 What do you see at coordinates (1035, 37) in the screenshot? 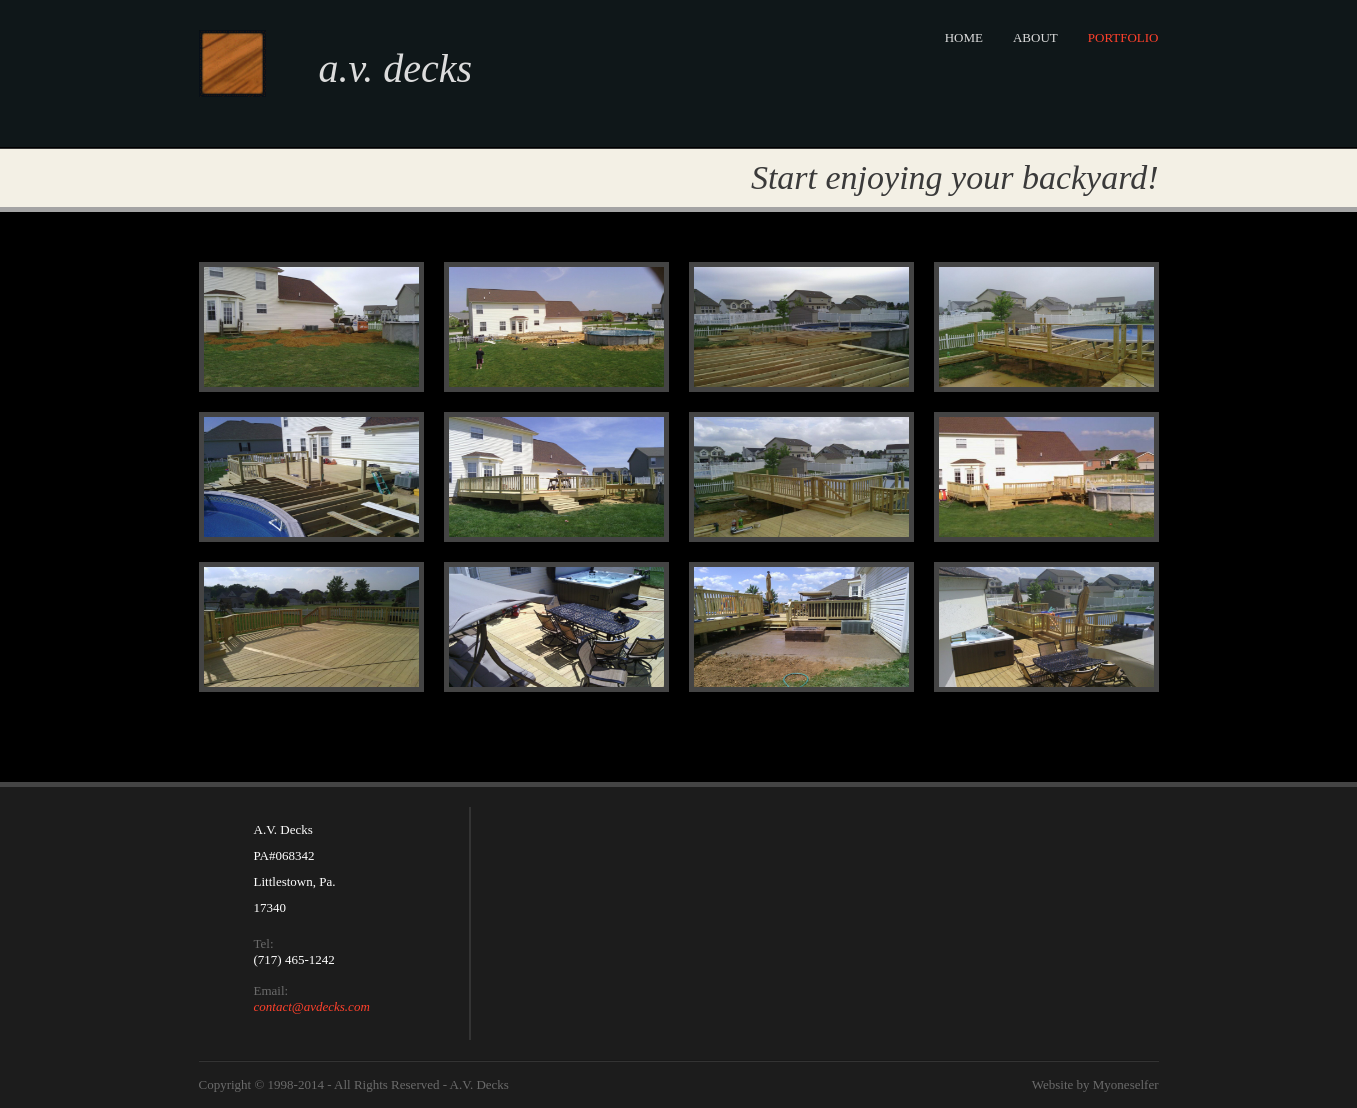
I see `About` at bounding box center [1035, 37].